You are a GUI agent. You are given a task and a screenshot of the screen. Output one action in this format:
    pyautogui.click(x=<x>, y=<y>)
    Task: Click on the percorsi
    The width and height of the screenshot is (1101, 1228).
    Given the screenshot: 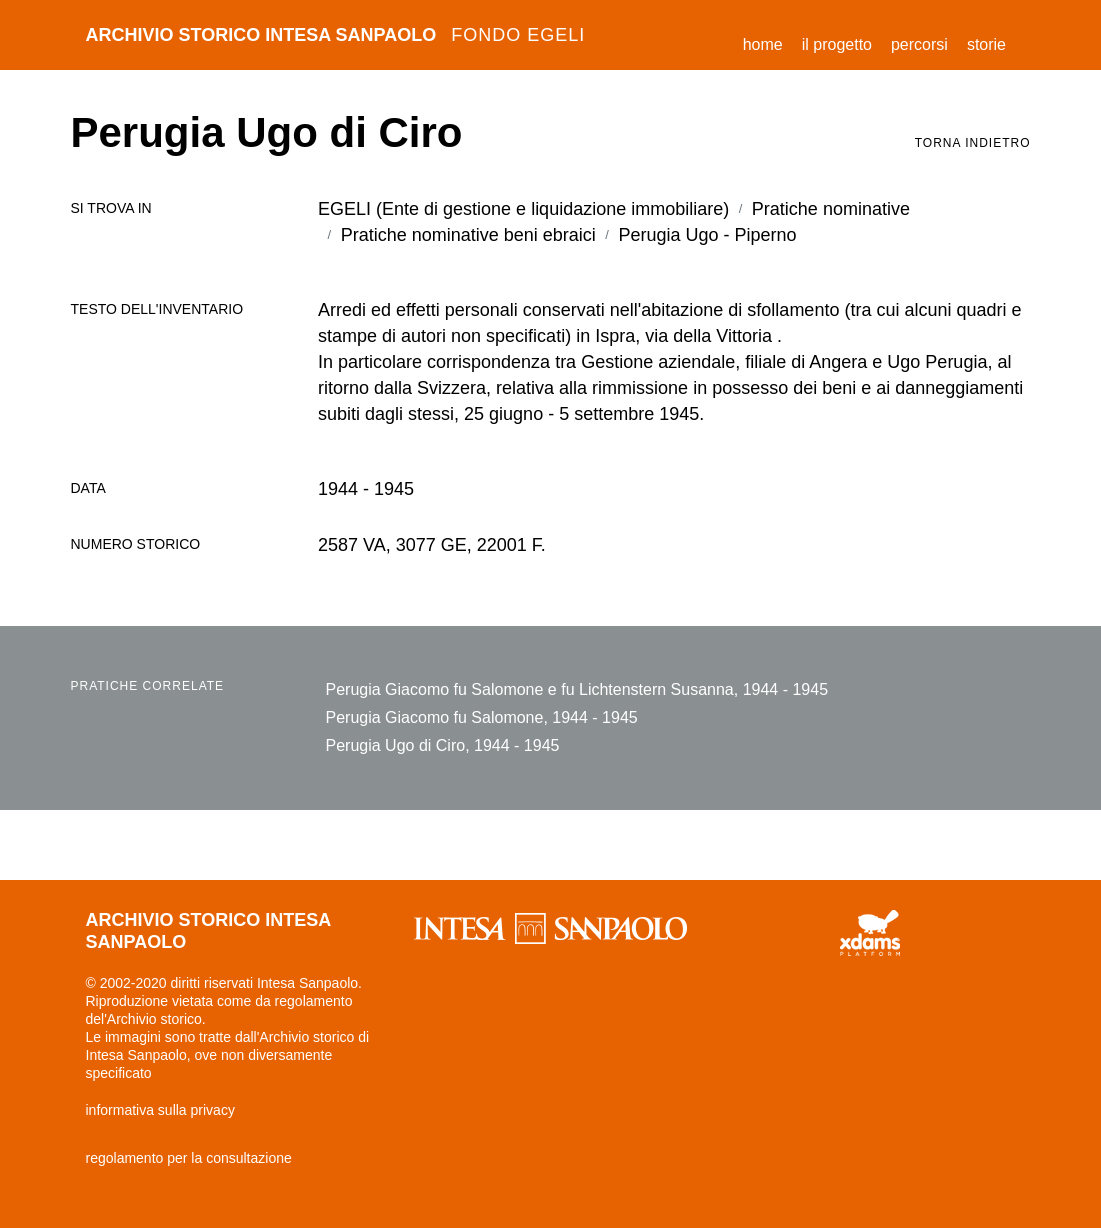 What is the action you would take?
    pyautogui.click(x=919, y=44)
    